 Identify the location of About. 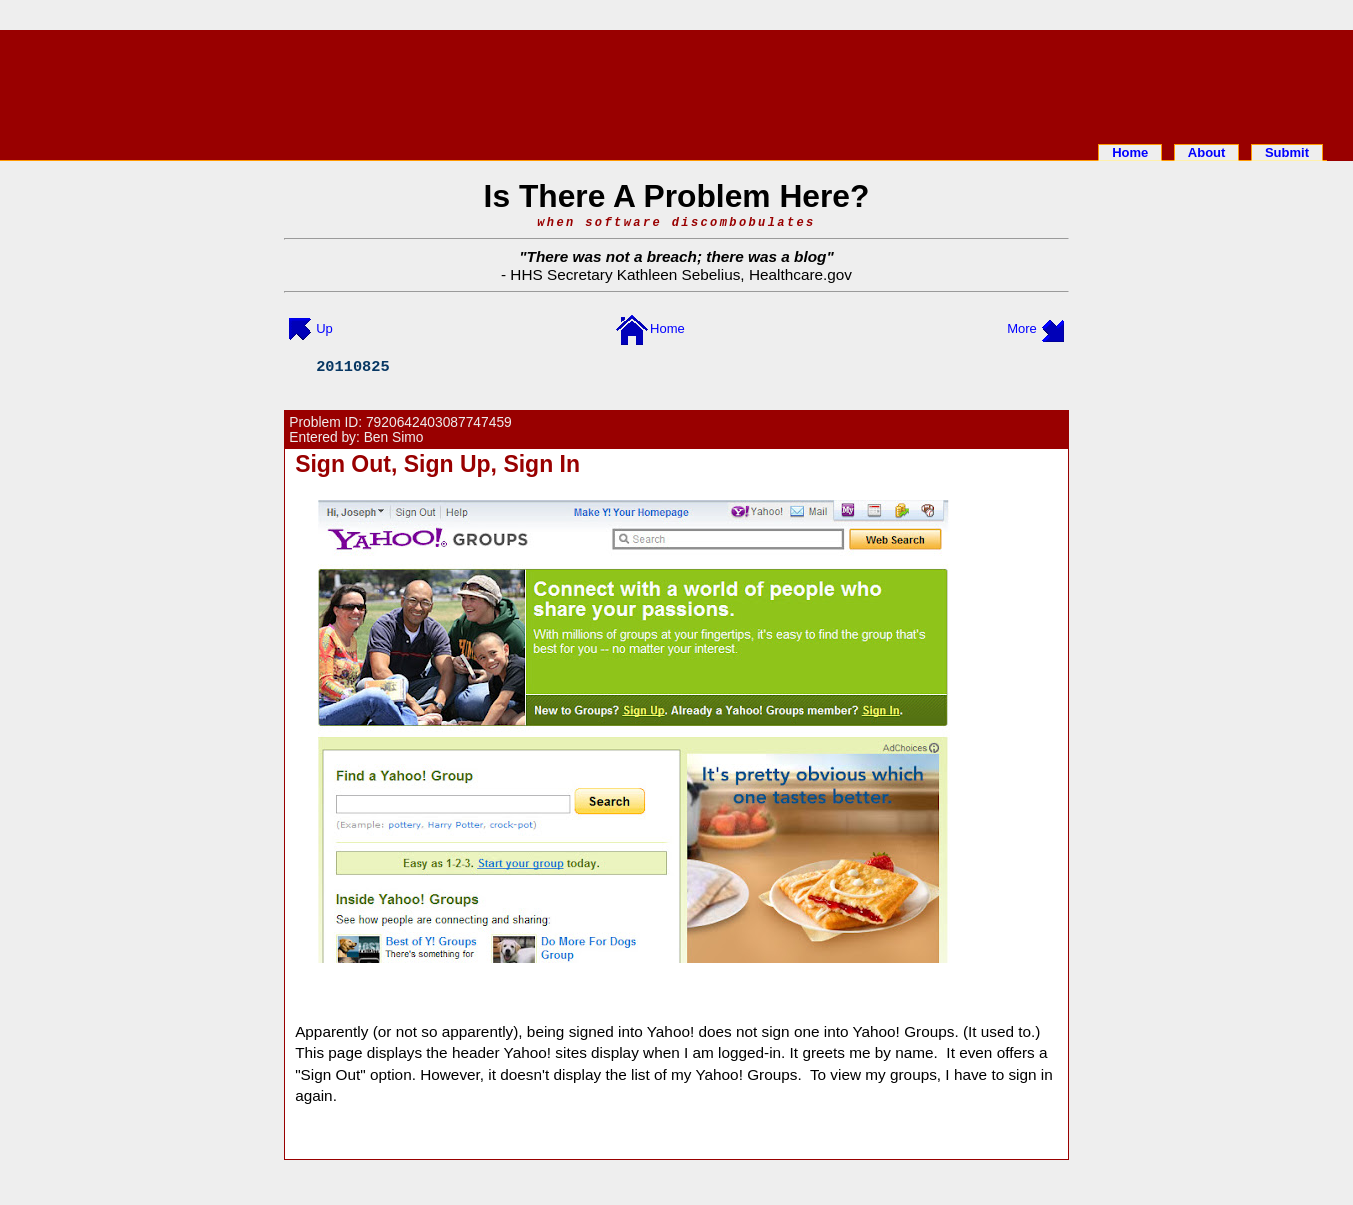
(1207, 152).